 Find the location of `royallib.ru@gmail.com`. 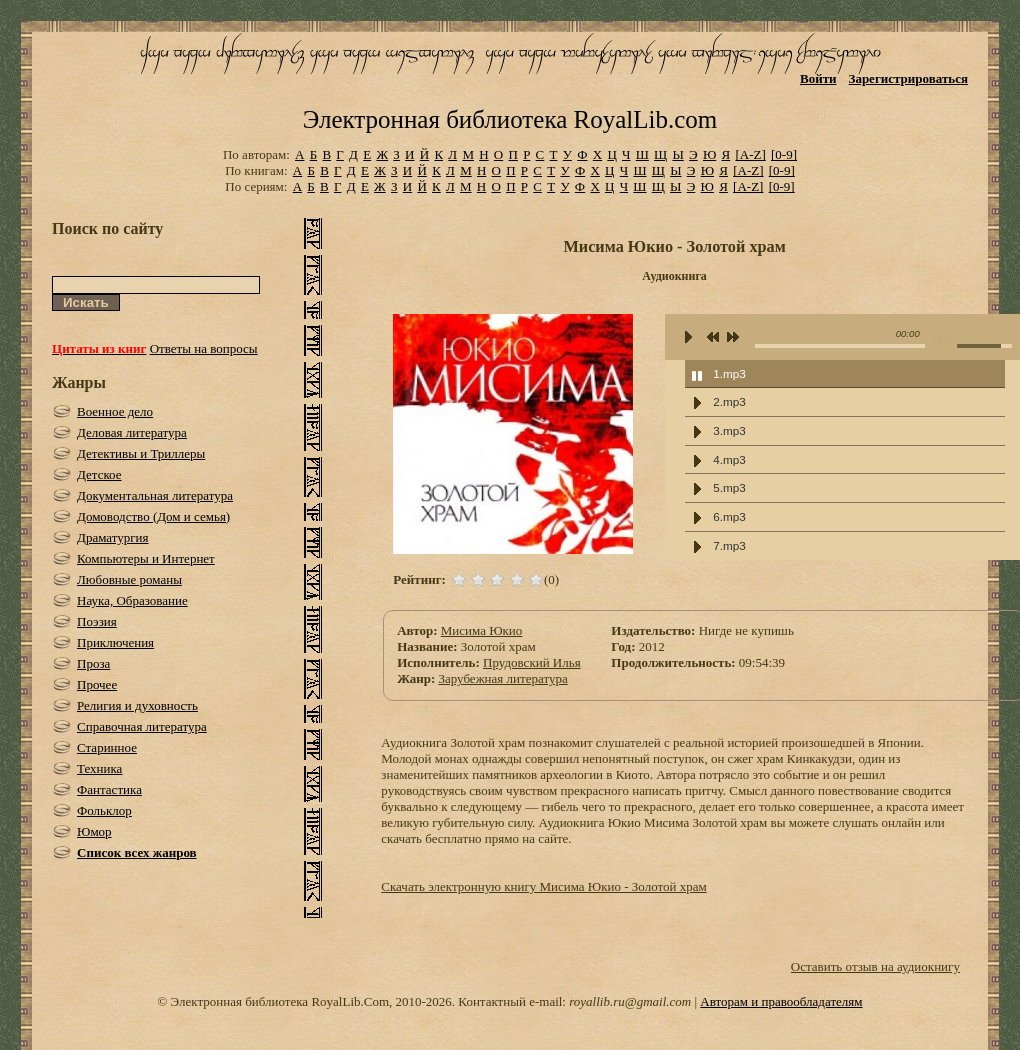

royallib.ru@gmail.com is located at coordinates (630, 1001).